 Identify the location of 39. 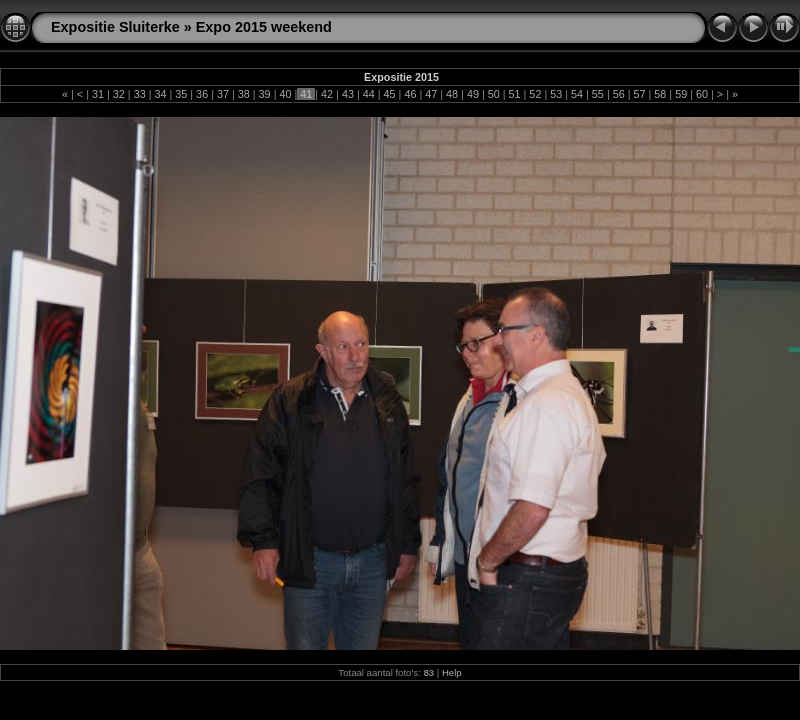
(265, 94).